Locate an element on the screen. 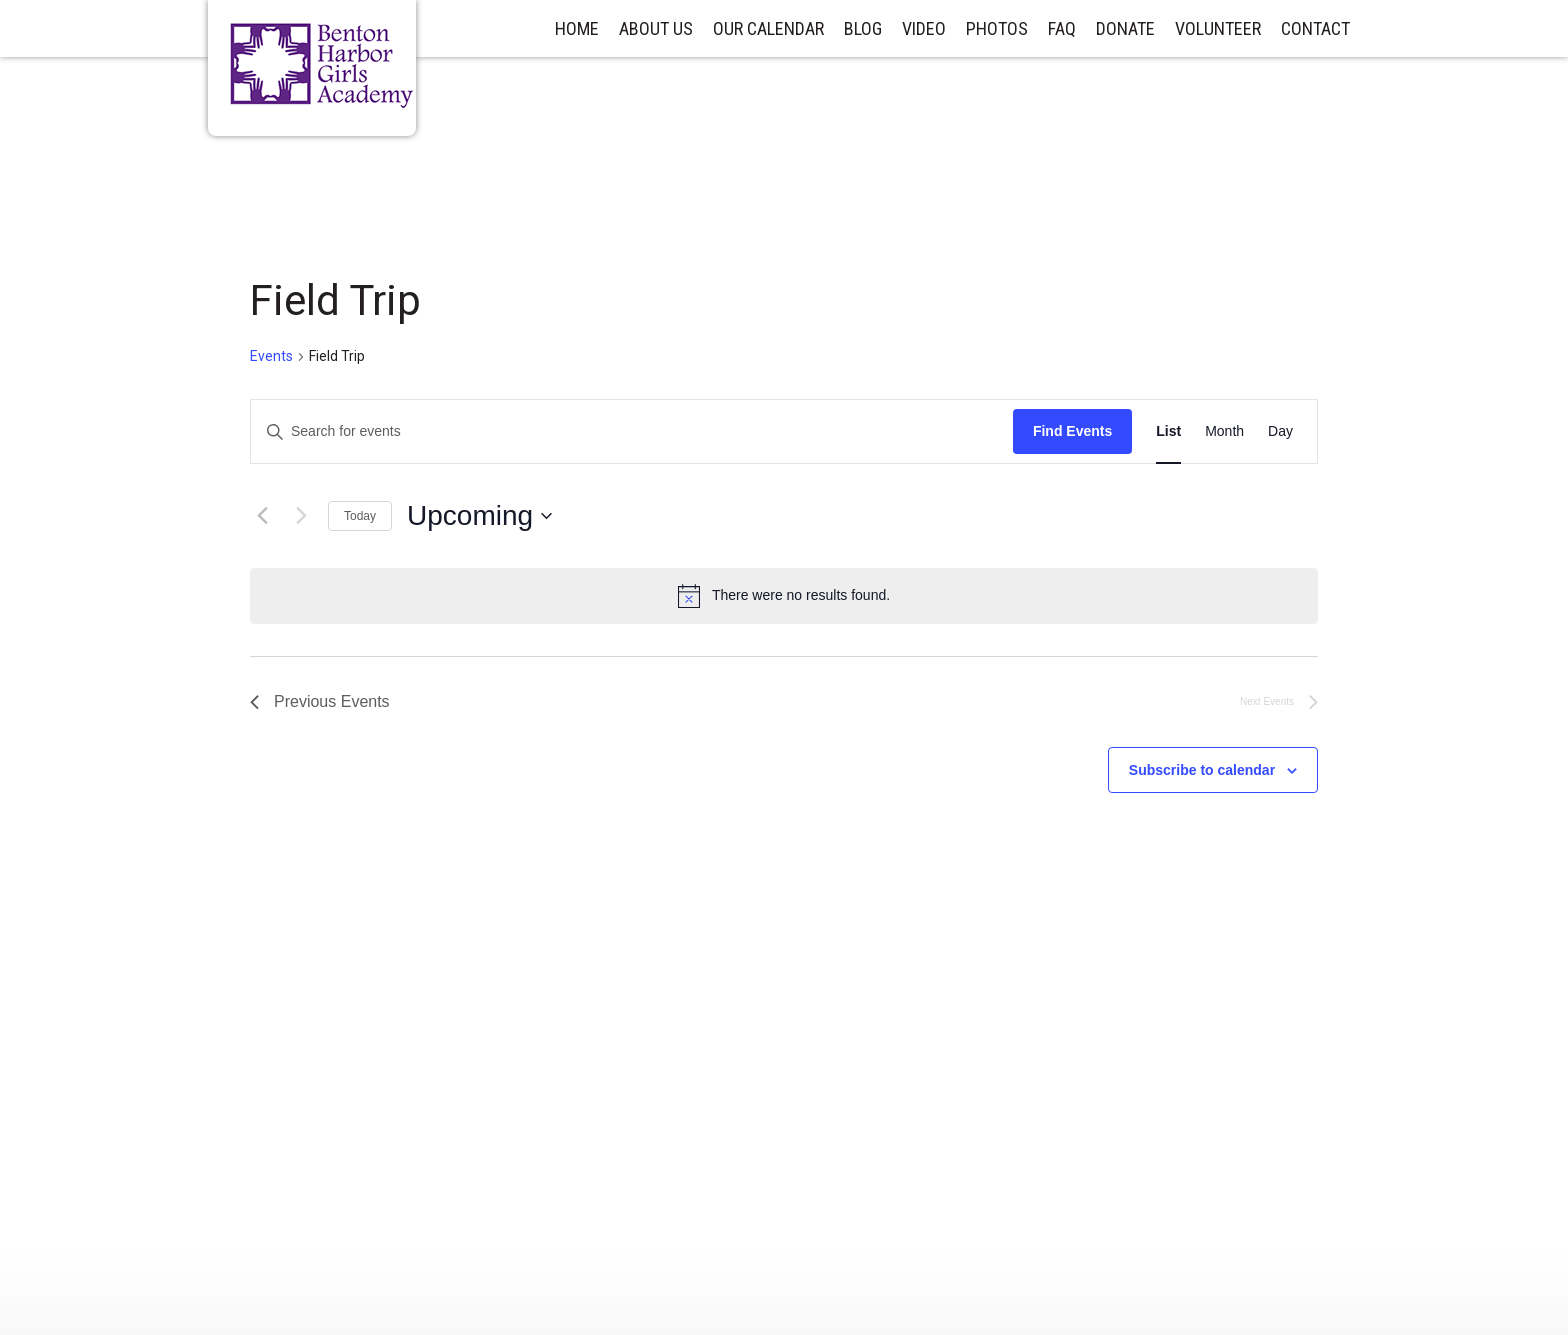  Events is located at coordinates (271, 356).